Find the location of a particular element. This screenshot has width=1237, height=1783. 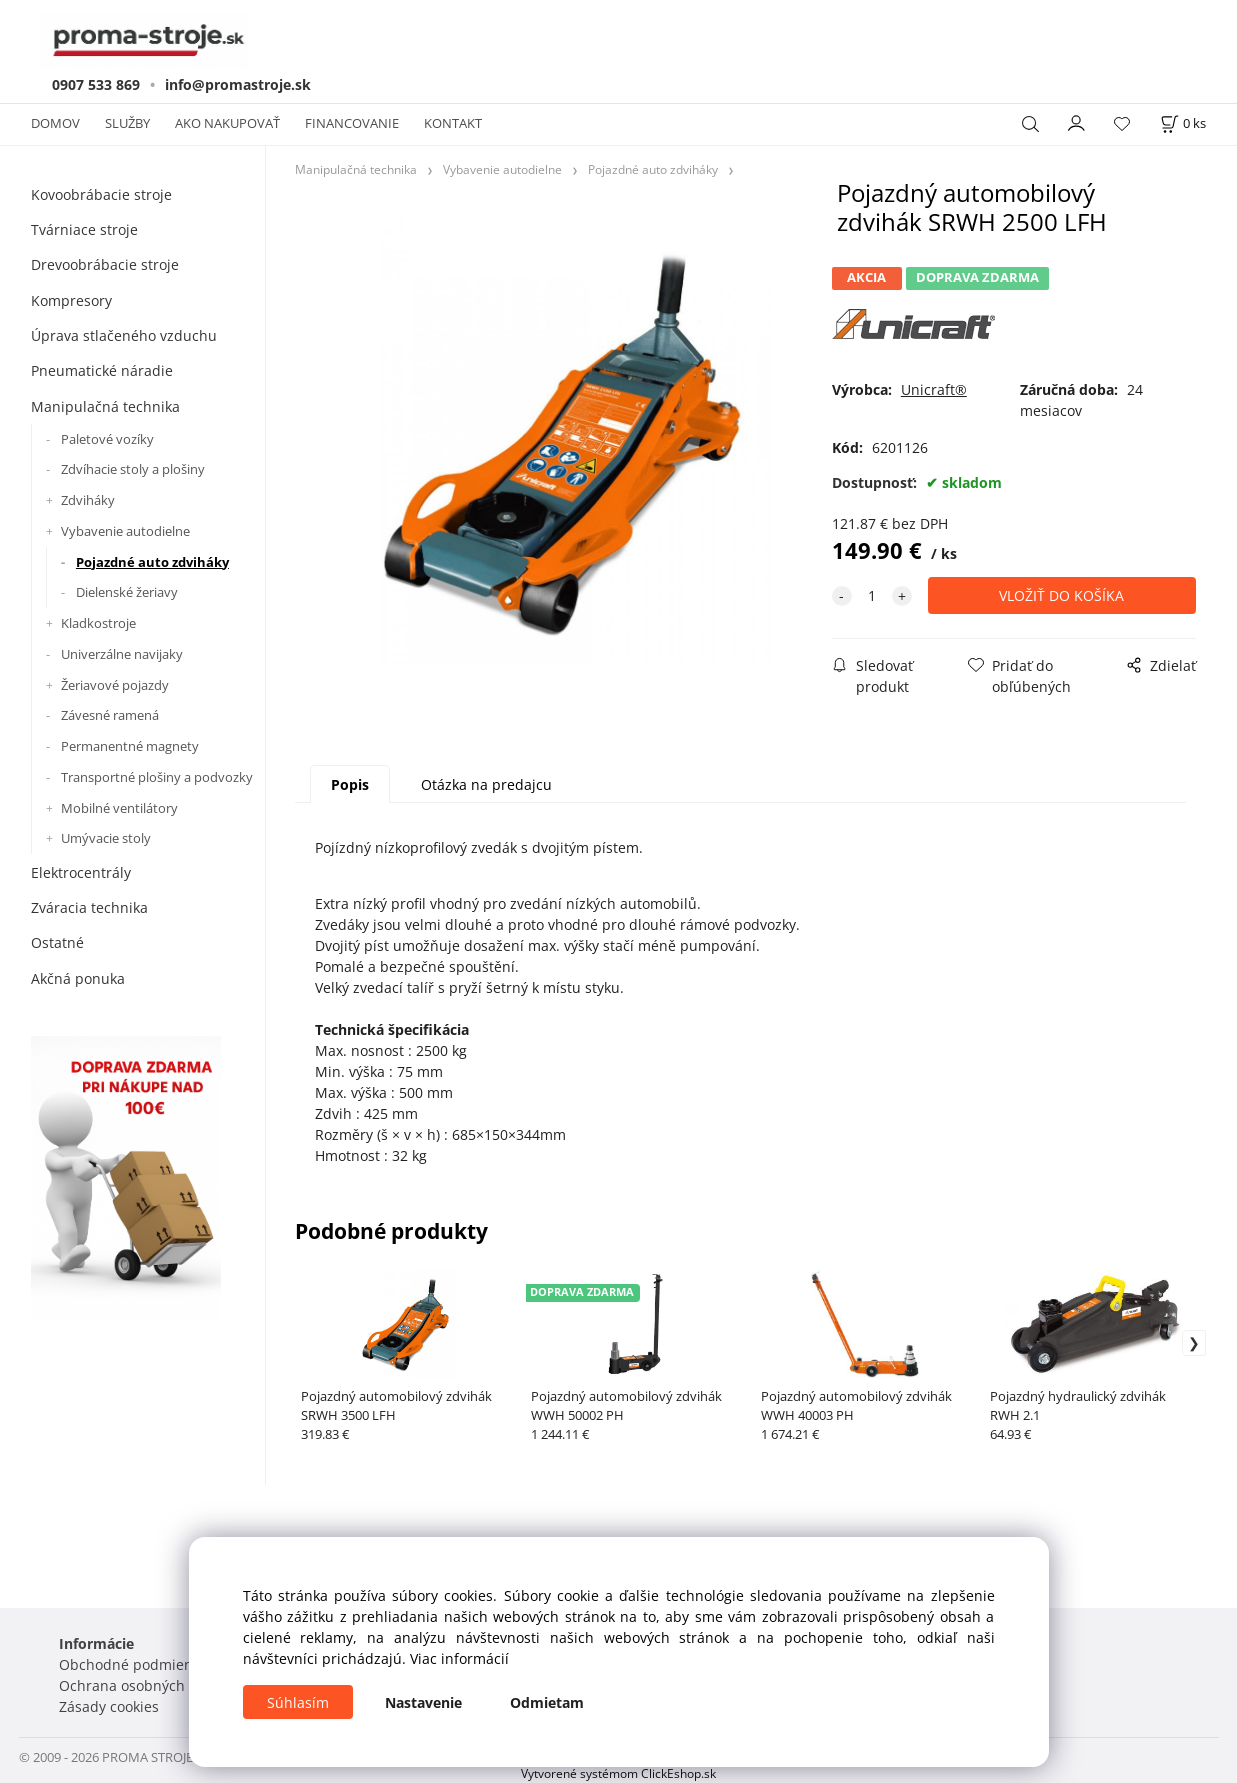

Súhlasím is located at coordinates (298, 1702).